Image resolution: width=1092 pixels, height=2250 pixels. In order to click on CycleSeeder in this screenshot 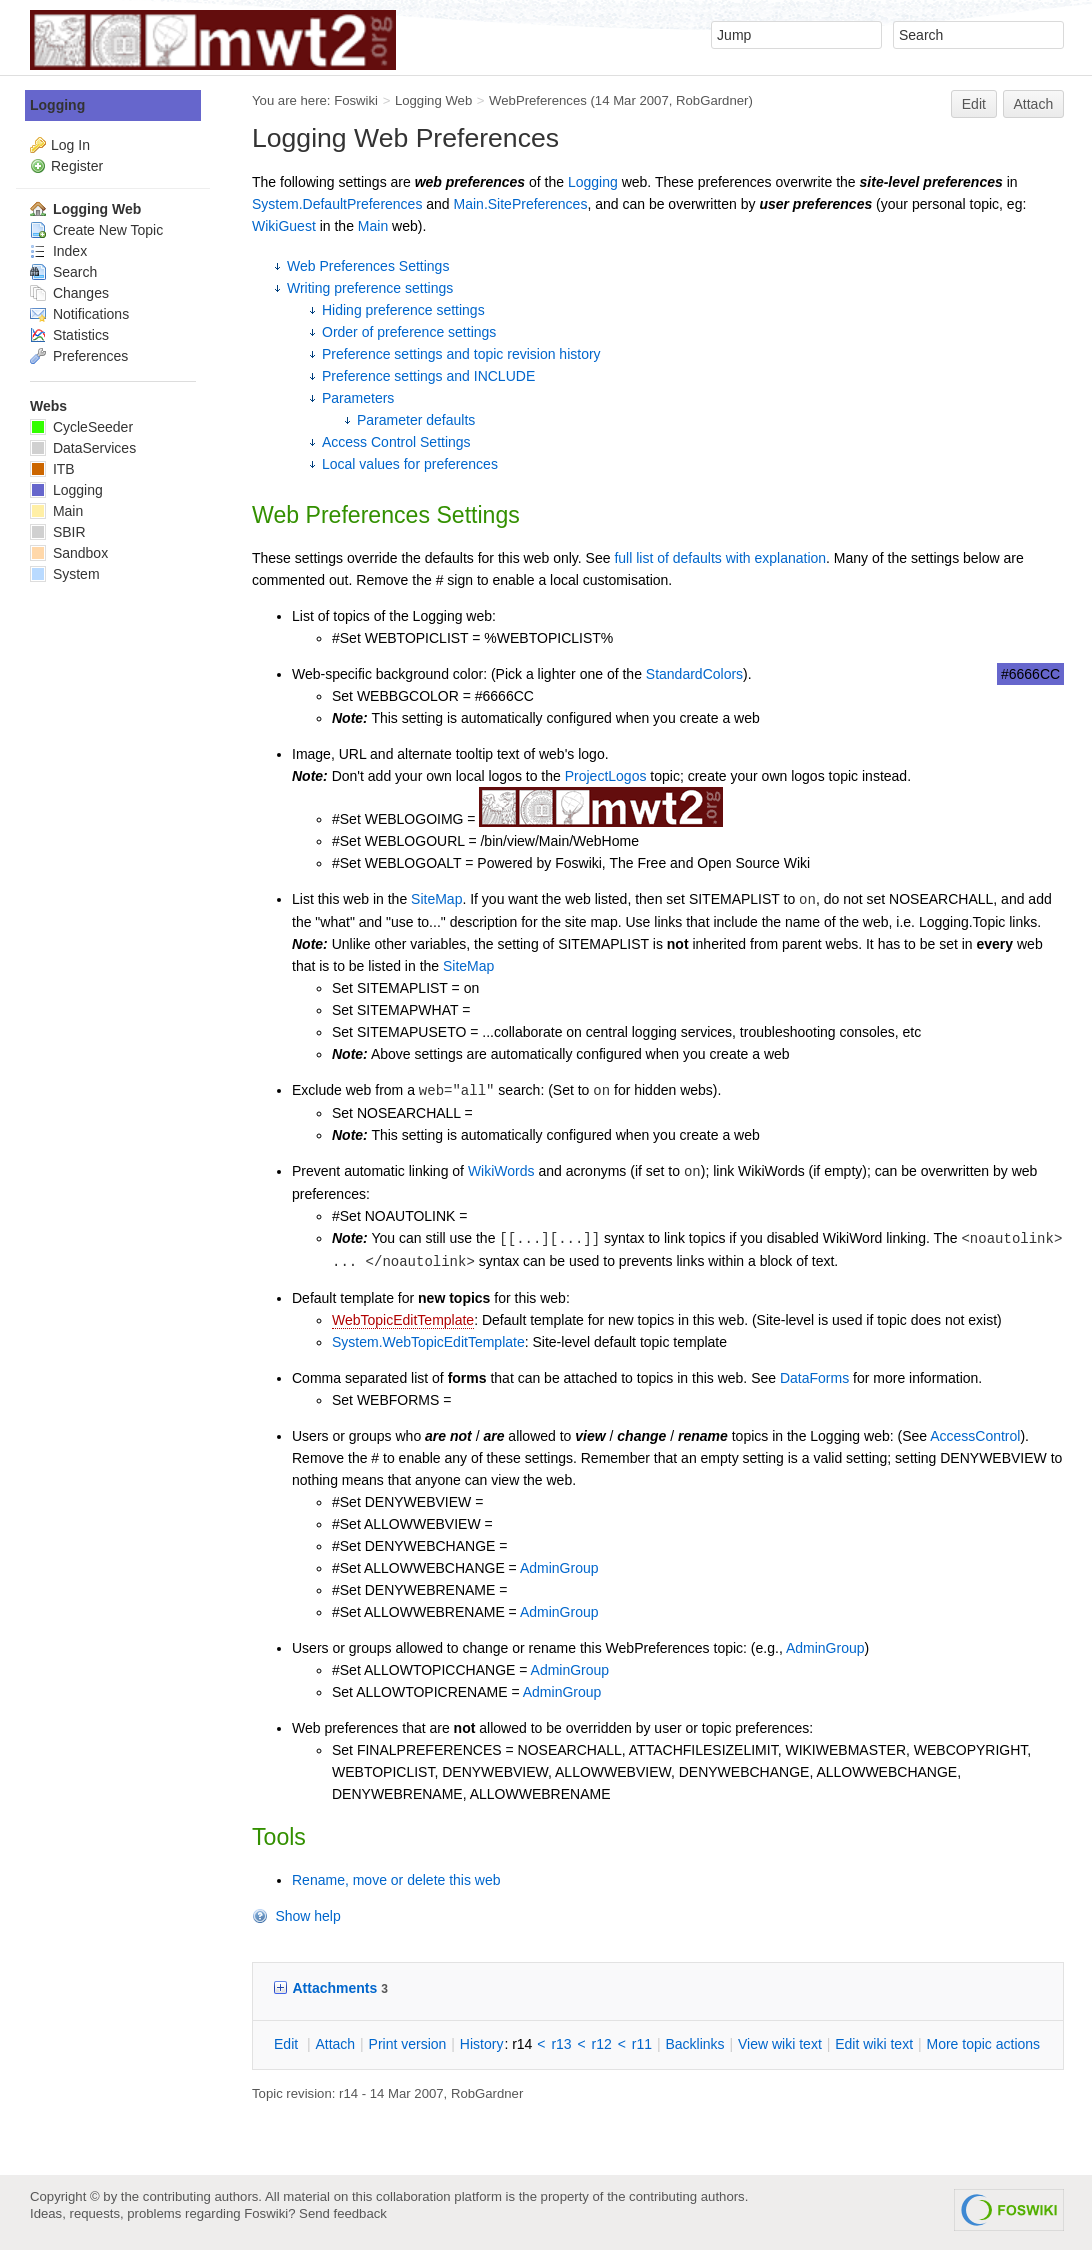, I will do `click(81, 427)`.